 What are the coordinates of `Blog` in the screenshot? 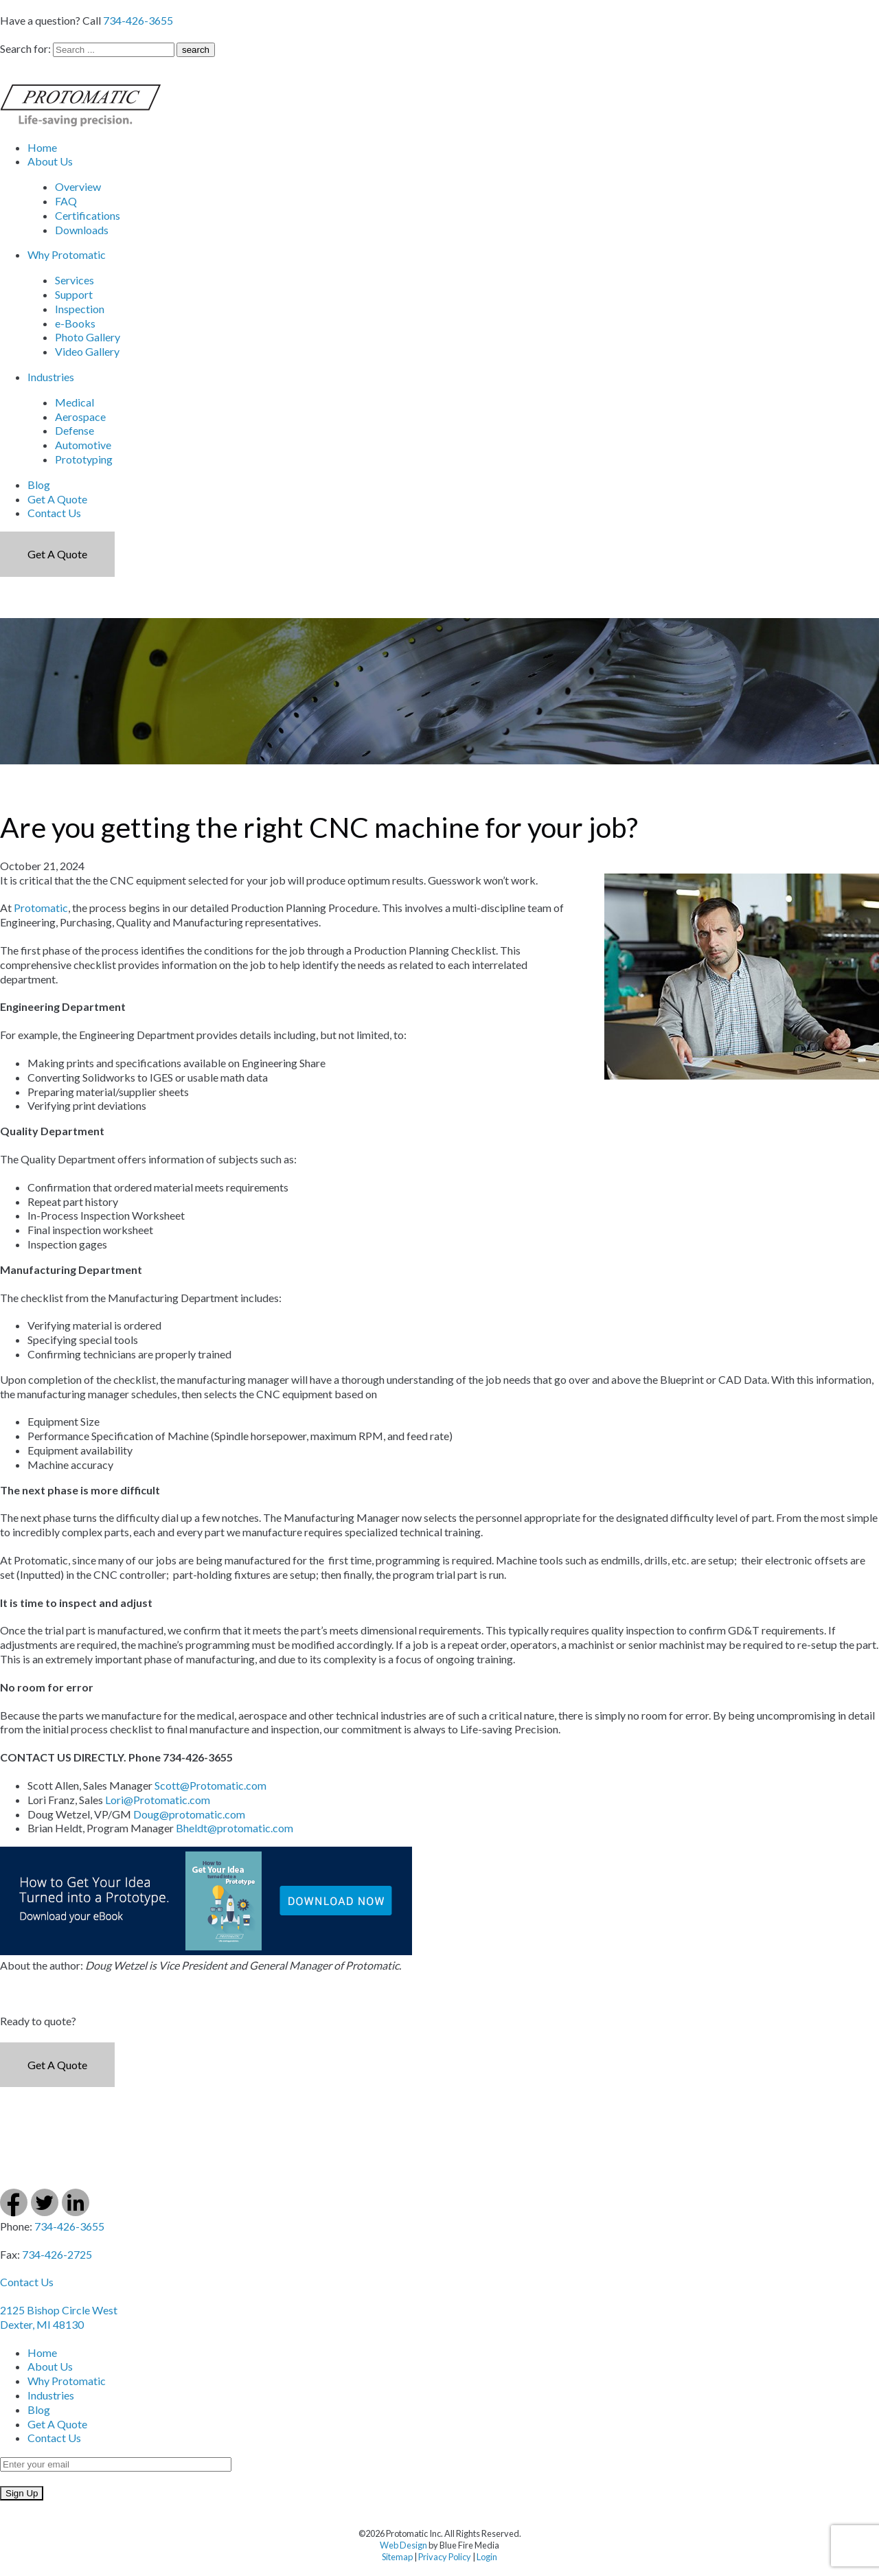 It's located at (38, 484).